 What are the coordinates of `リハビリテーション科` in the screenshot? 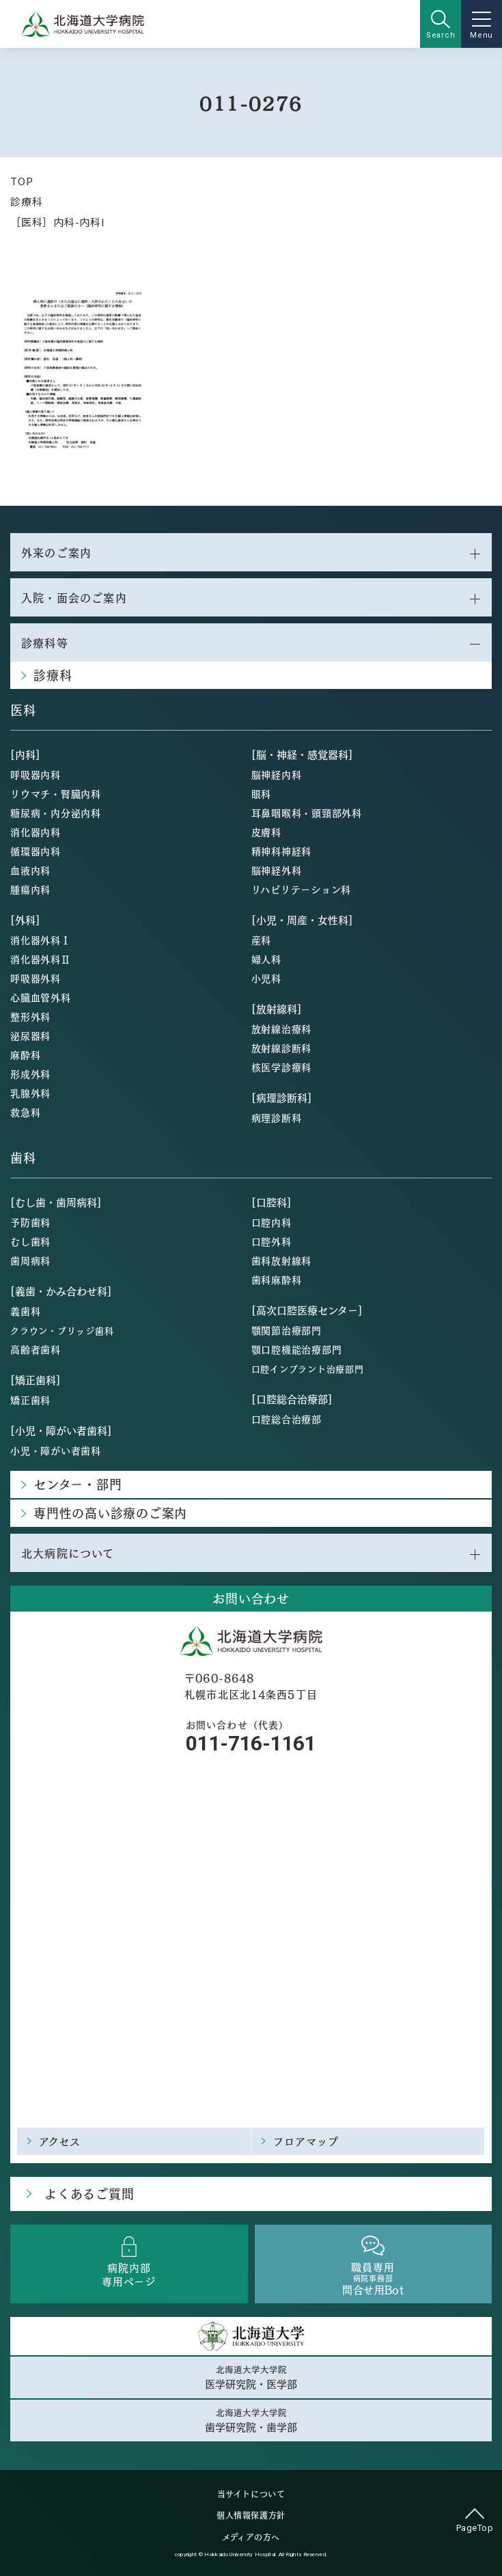 It's located at (301, 889).